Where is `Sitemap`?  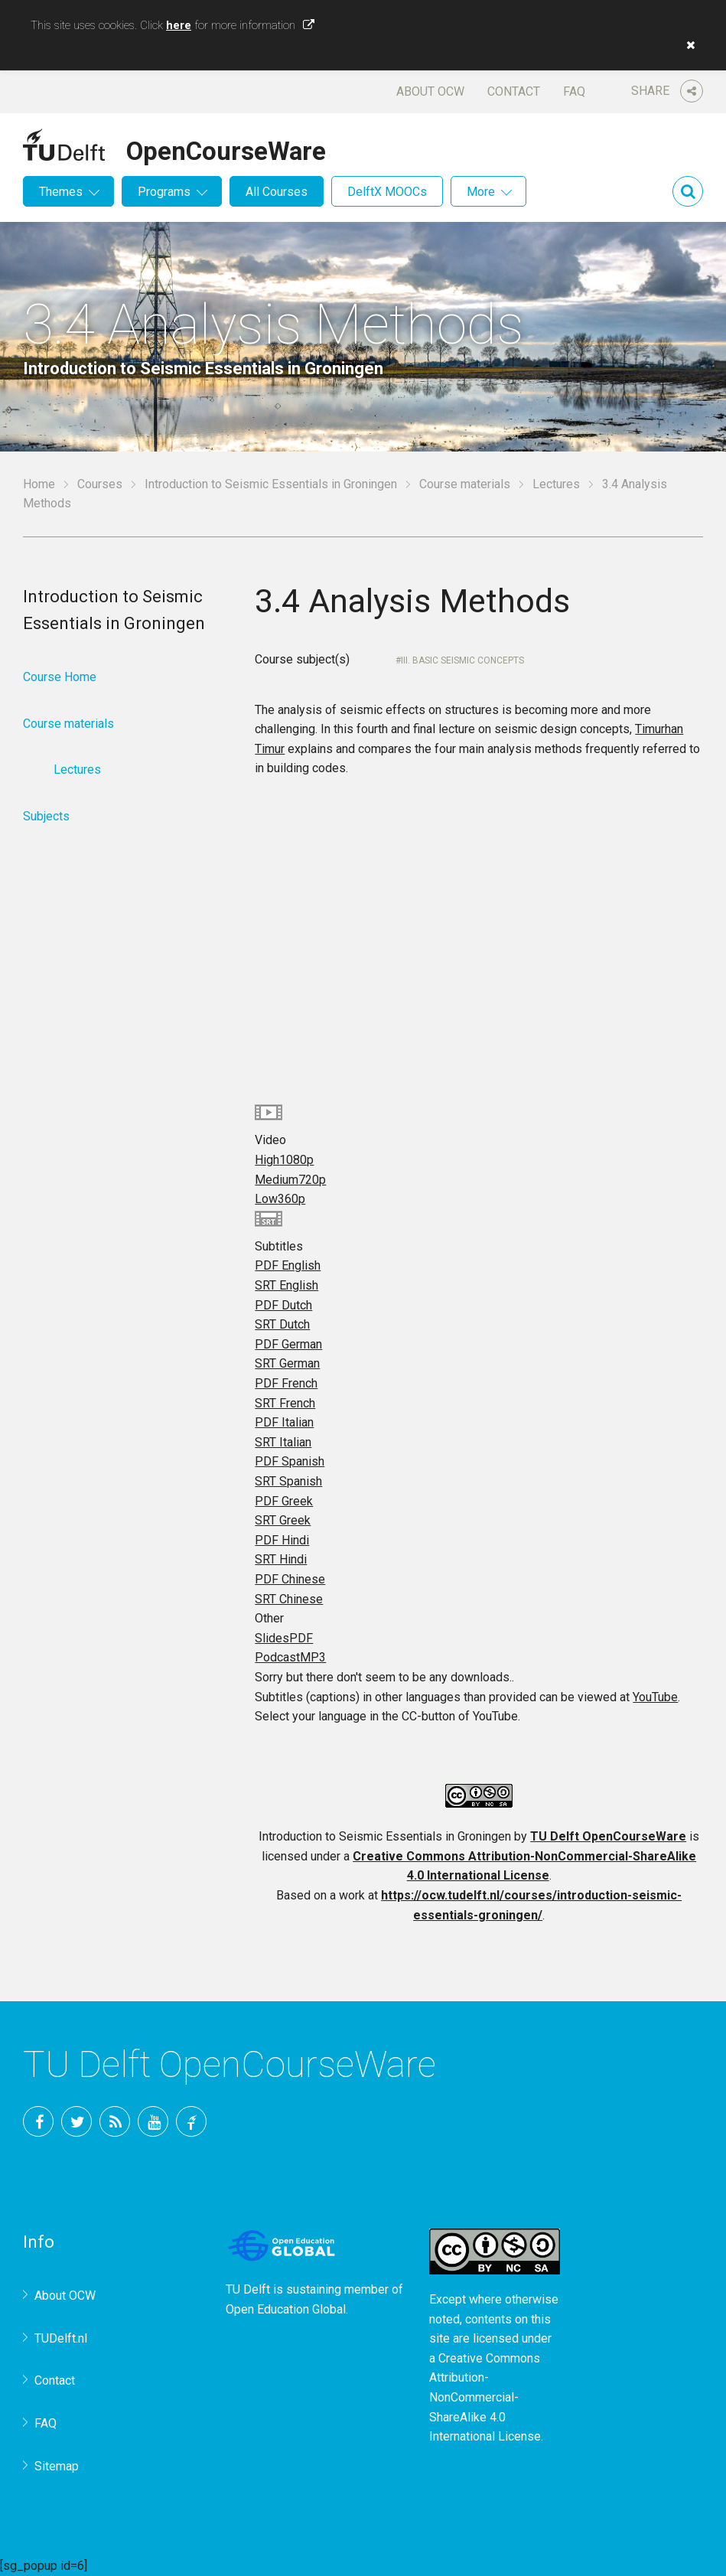
Sitemap is located at coordinates (56, 2466).